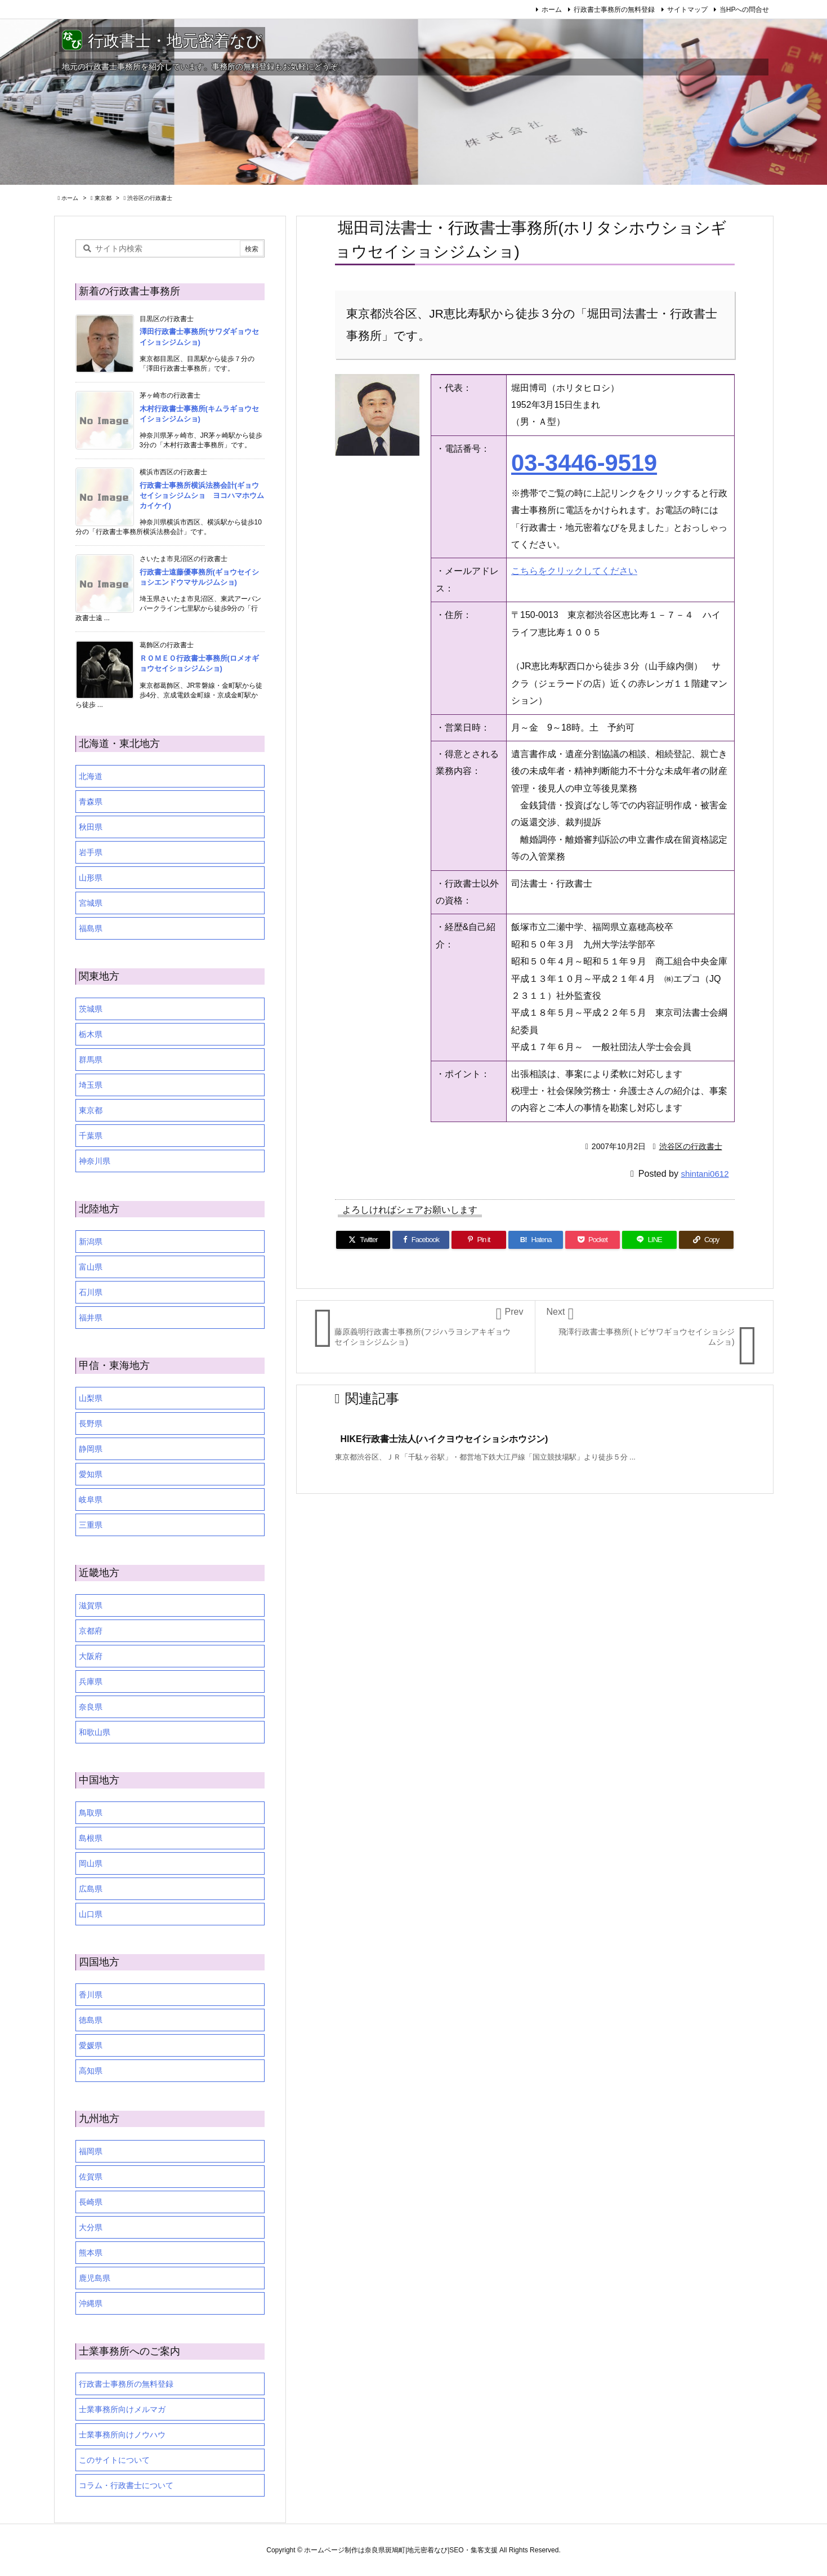 The width and height of the screenshot is (827, 2576). What do you see at coordinates (90, 1266) in the screenshot?
I see `富山県` at bounding box center [90, 1266].